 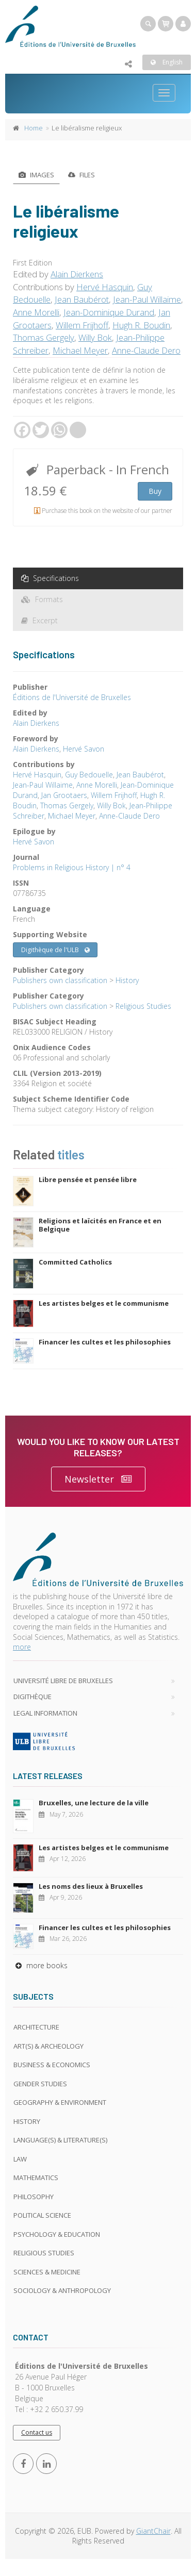 I want to click on Newsletter, so click(x=98, y=1479).